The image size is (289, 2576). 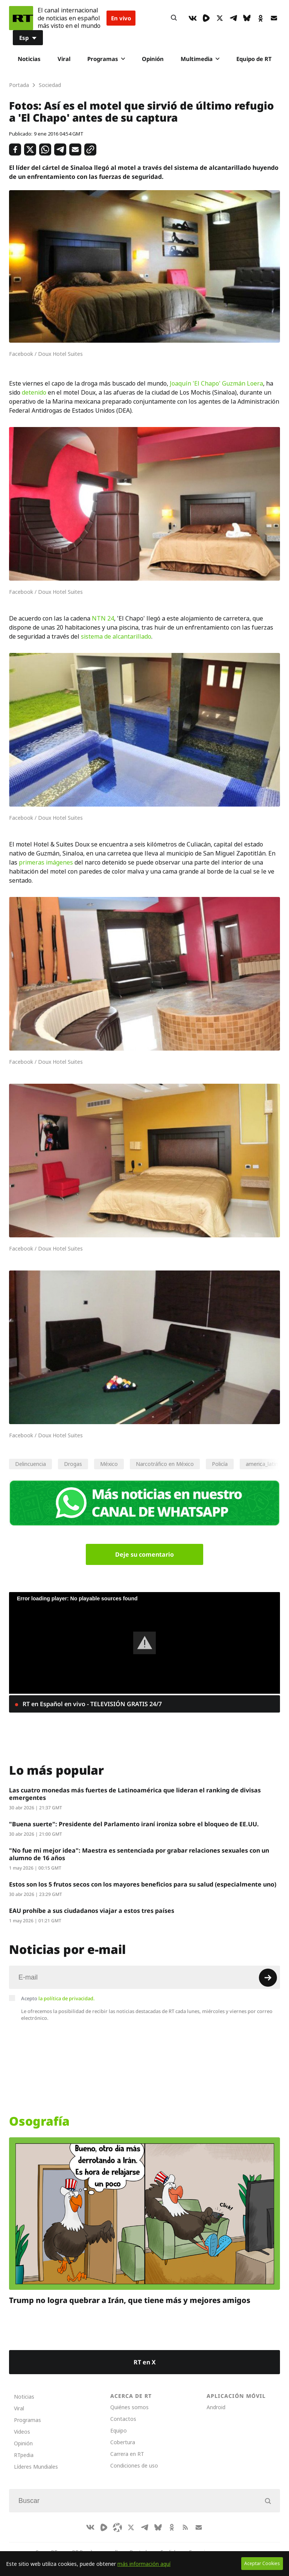 I want to click on sistema de alcantarillado, so click(x=116, y=636).